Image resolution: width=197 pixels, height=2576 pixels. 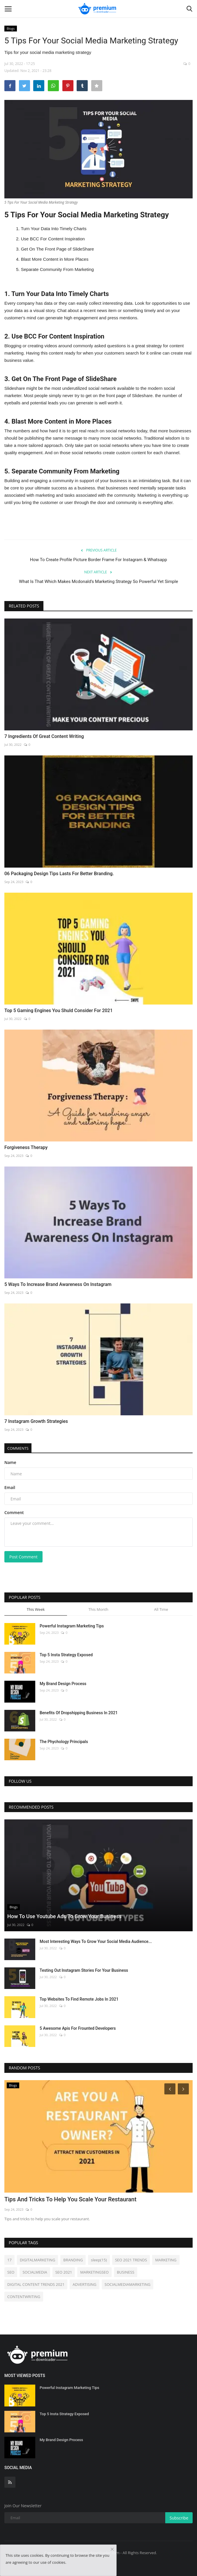 What do you see at coordinates (64, 1741) in the screenshot?
I see `The Phychology Principals` at bounding box center [64, 1741].